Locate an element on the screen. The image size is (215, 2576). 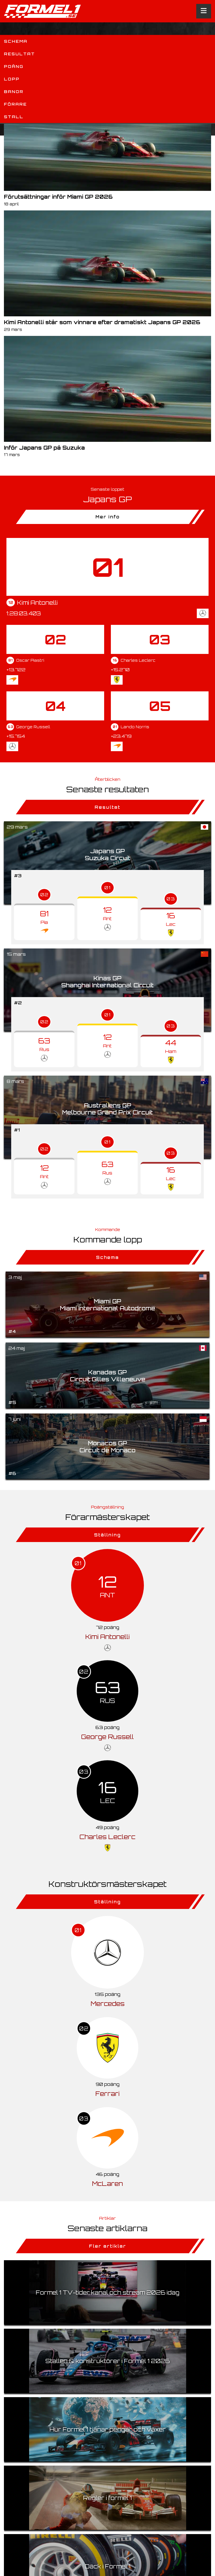
Charles Leclerc is located at coordinates (107, 1836).